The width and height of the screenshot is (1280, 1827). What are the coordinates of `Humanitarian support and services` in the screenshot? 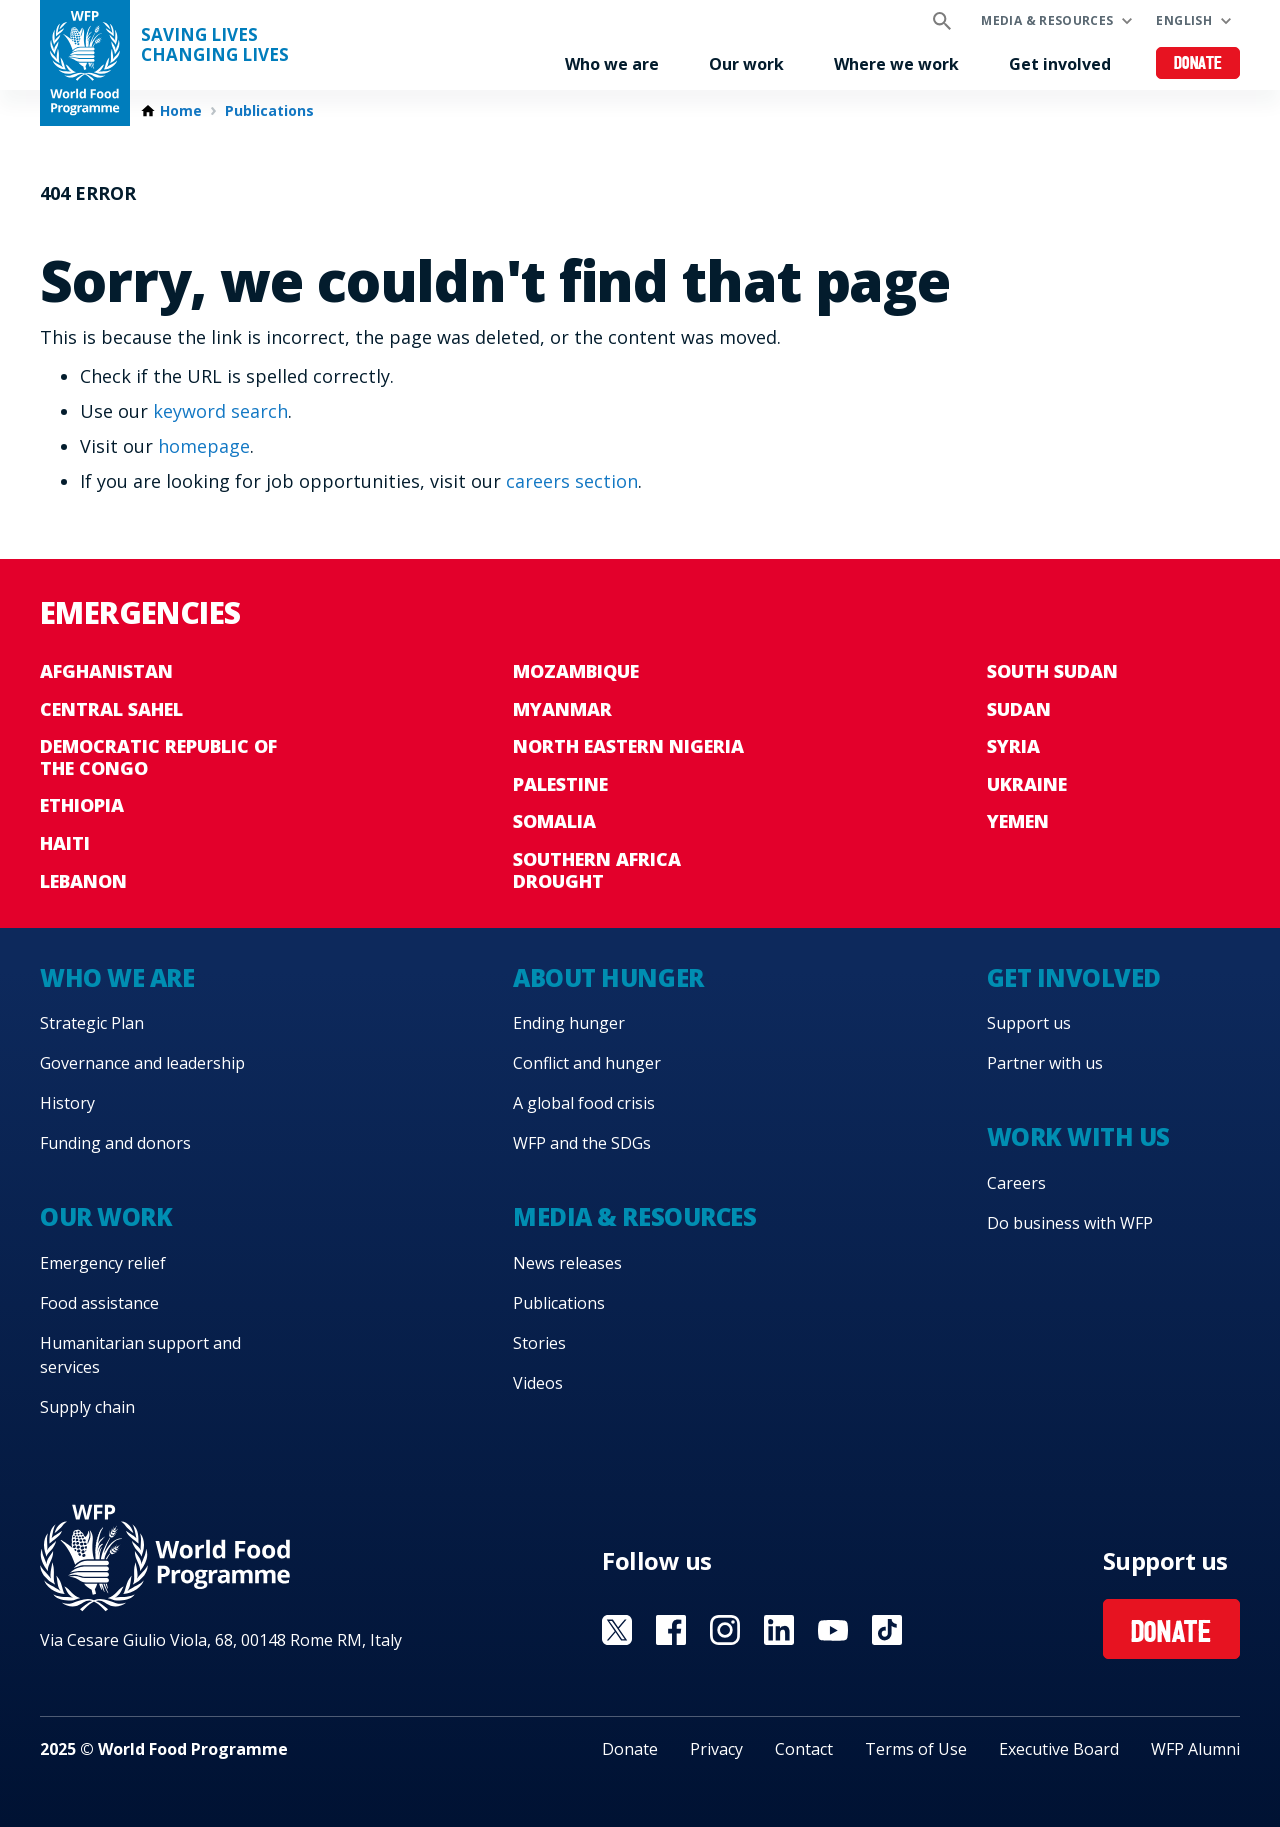 It's located at (140, 1355).